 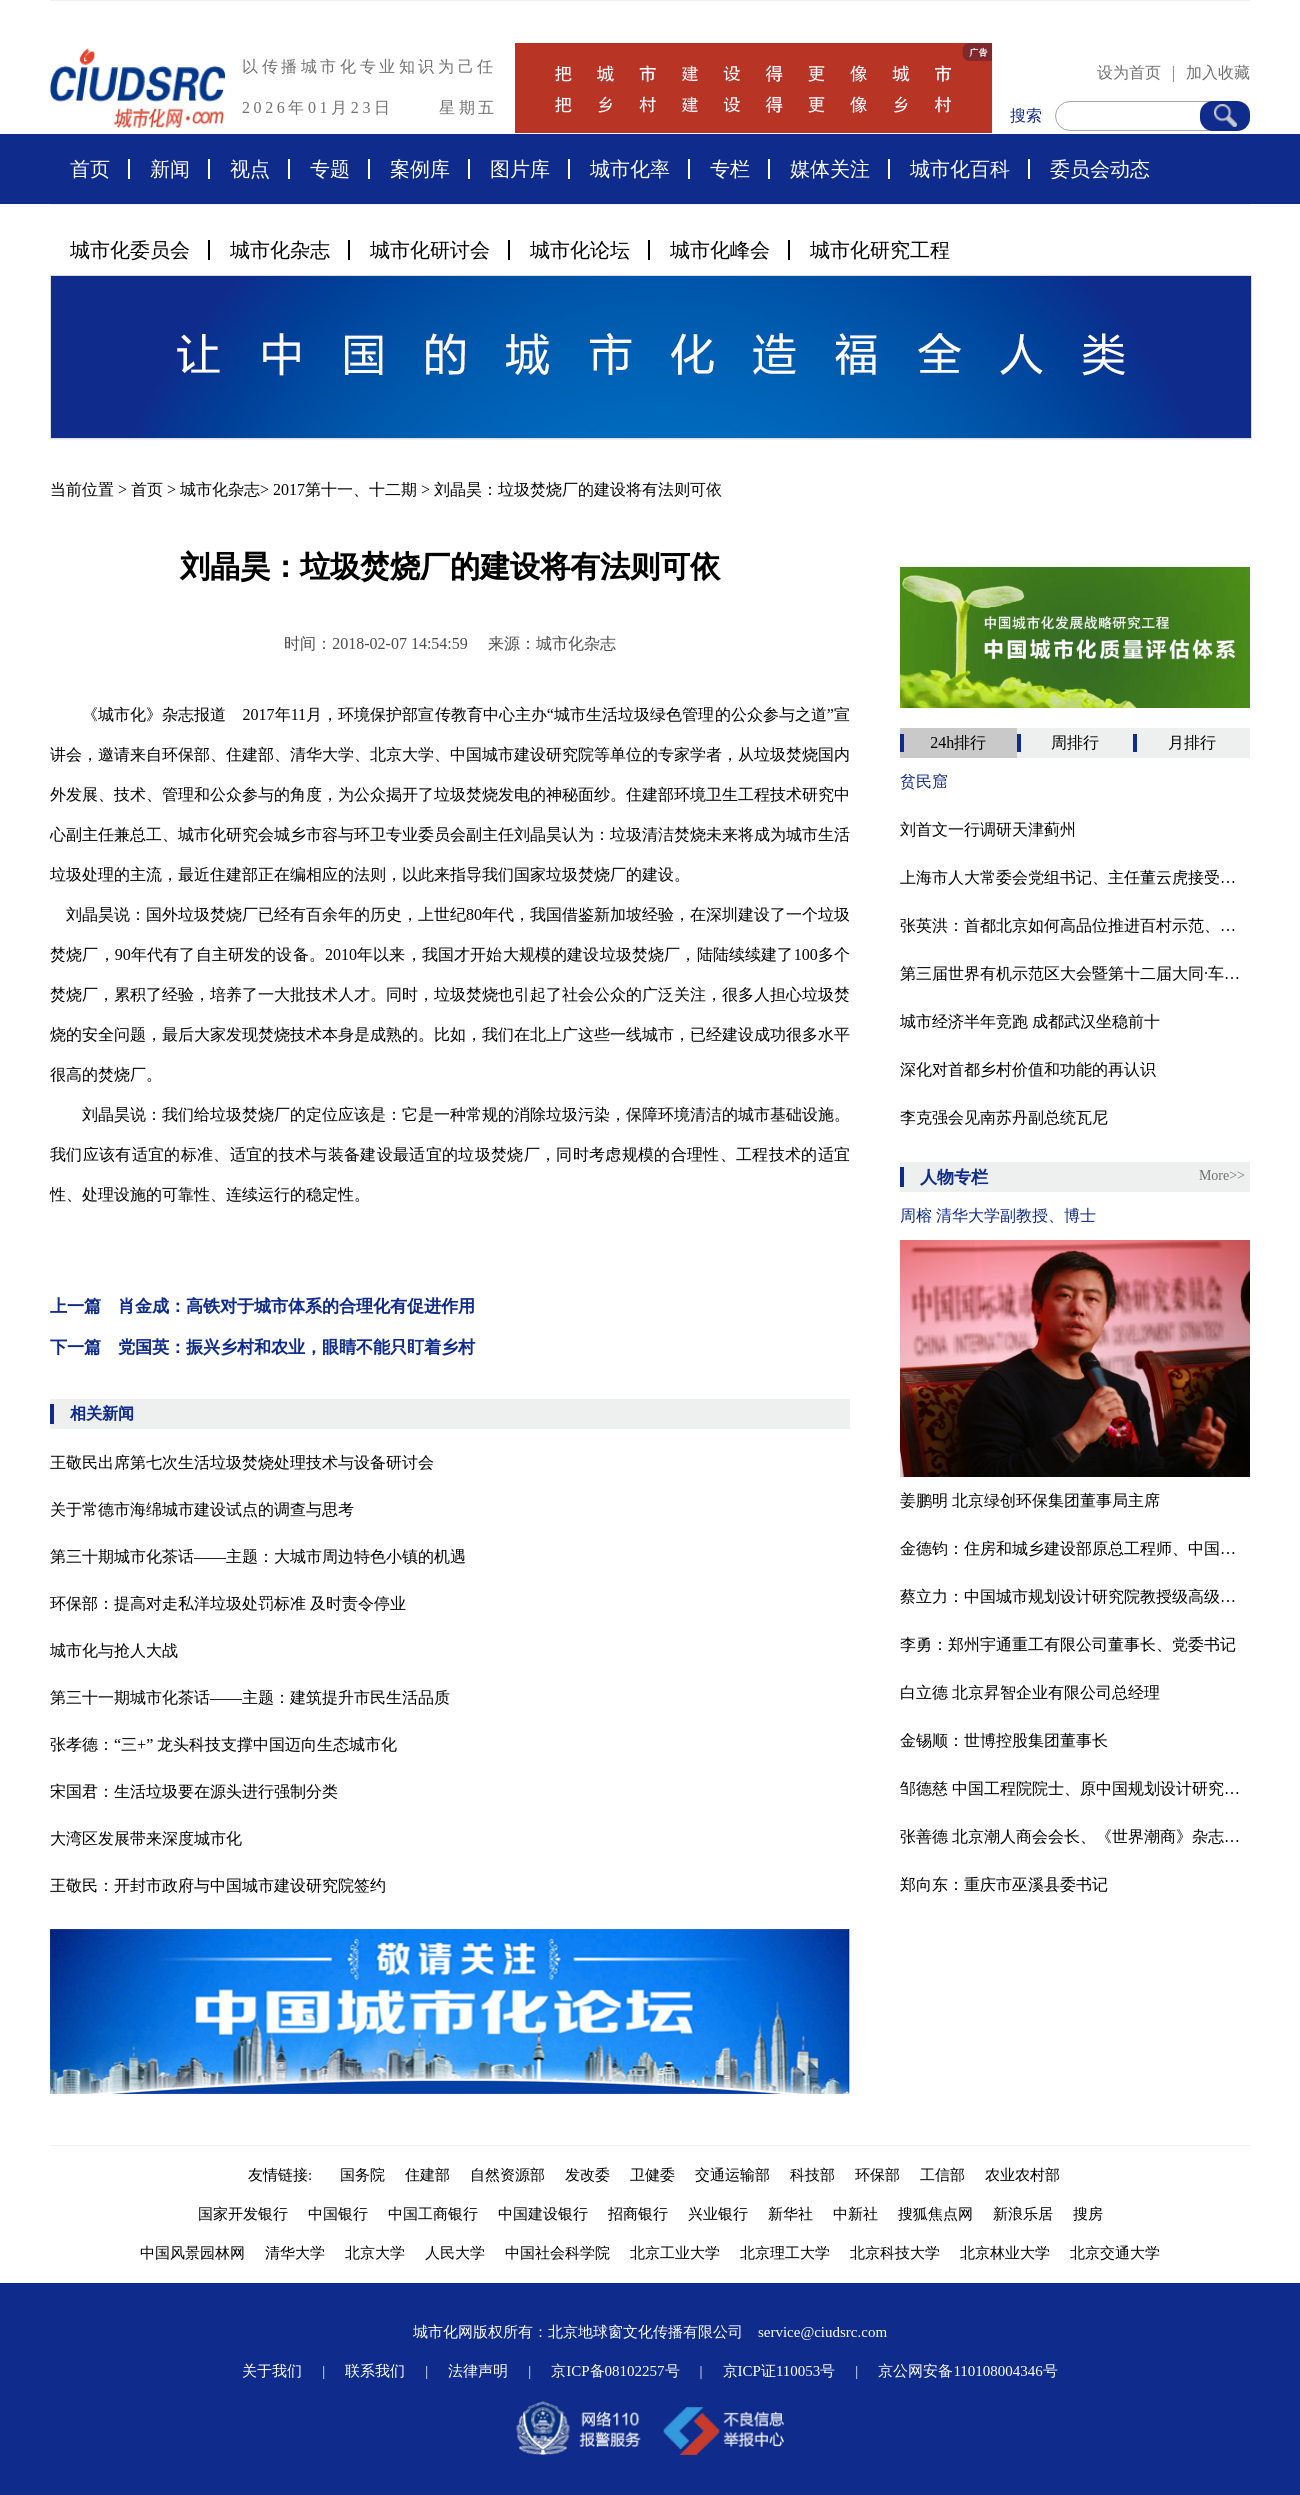 What do you see at coordinates (114, 1650) in the screenshot?
I see `城市化与抢人大战` at bounding box center [114, 1650].